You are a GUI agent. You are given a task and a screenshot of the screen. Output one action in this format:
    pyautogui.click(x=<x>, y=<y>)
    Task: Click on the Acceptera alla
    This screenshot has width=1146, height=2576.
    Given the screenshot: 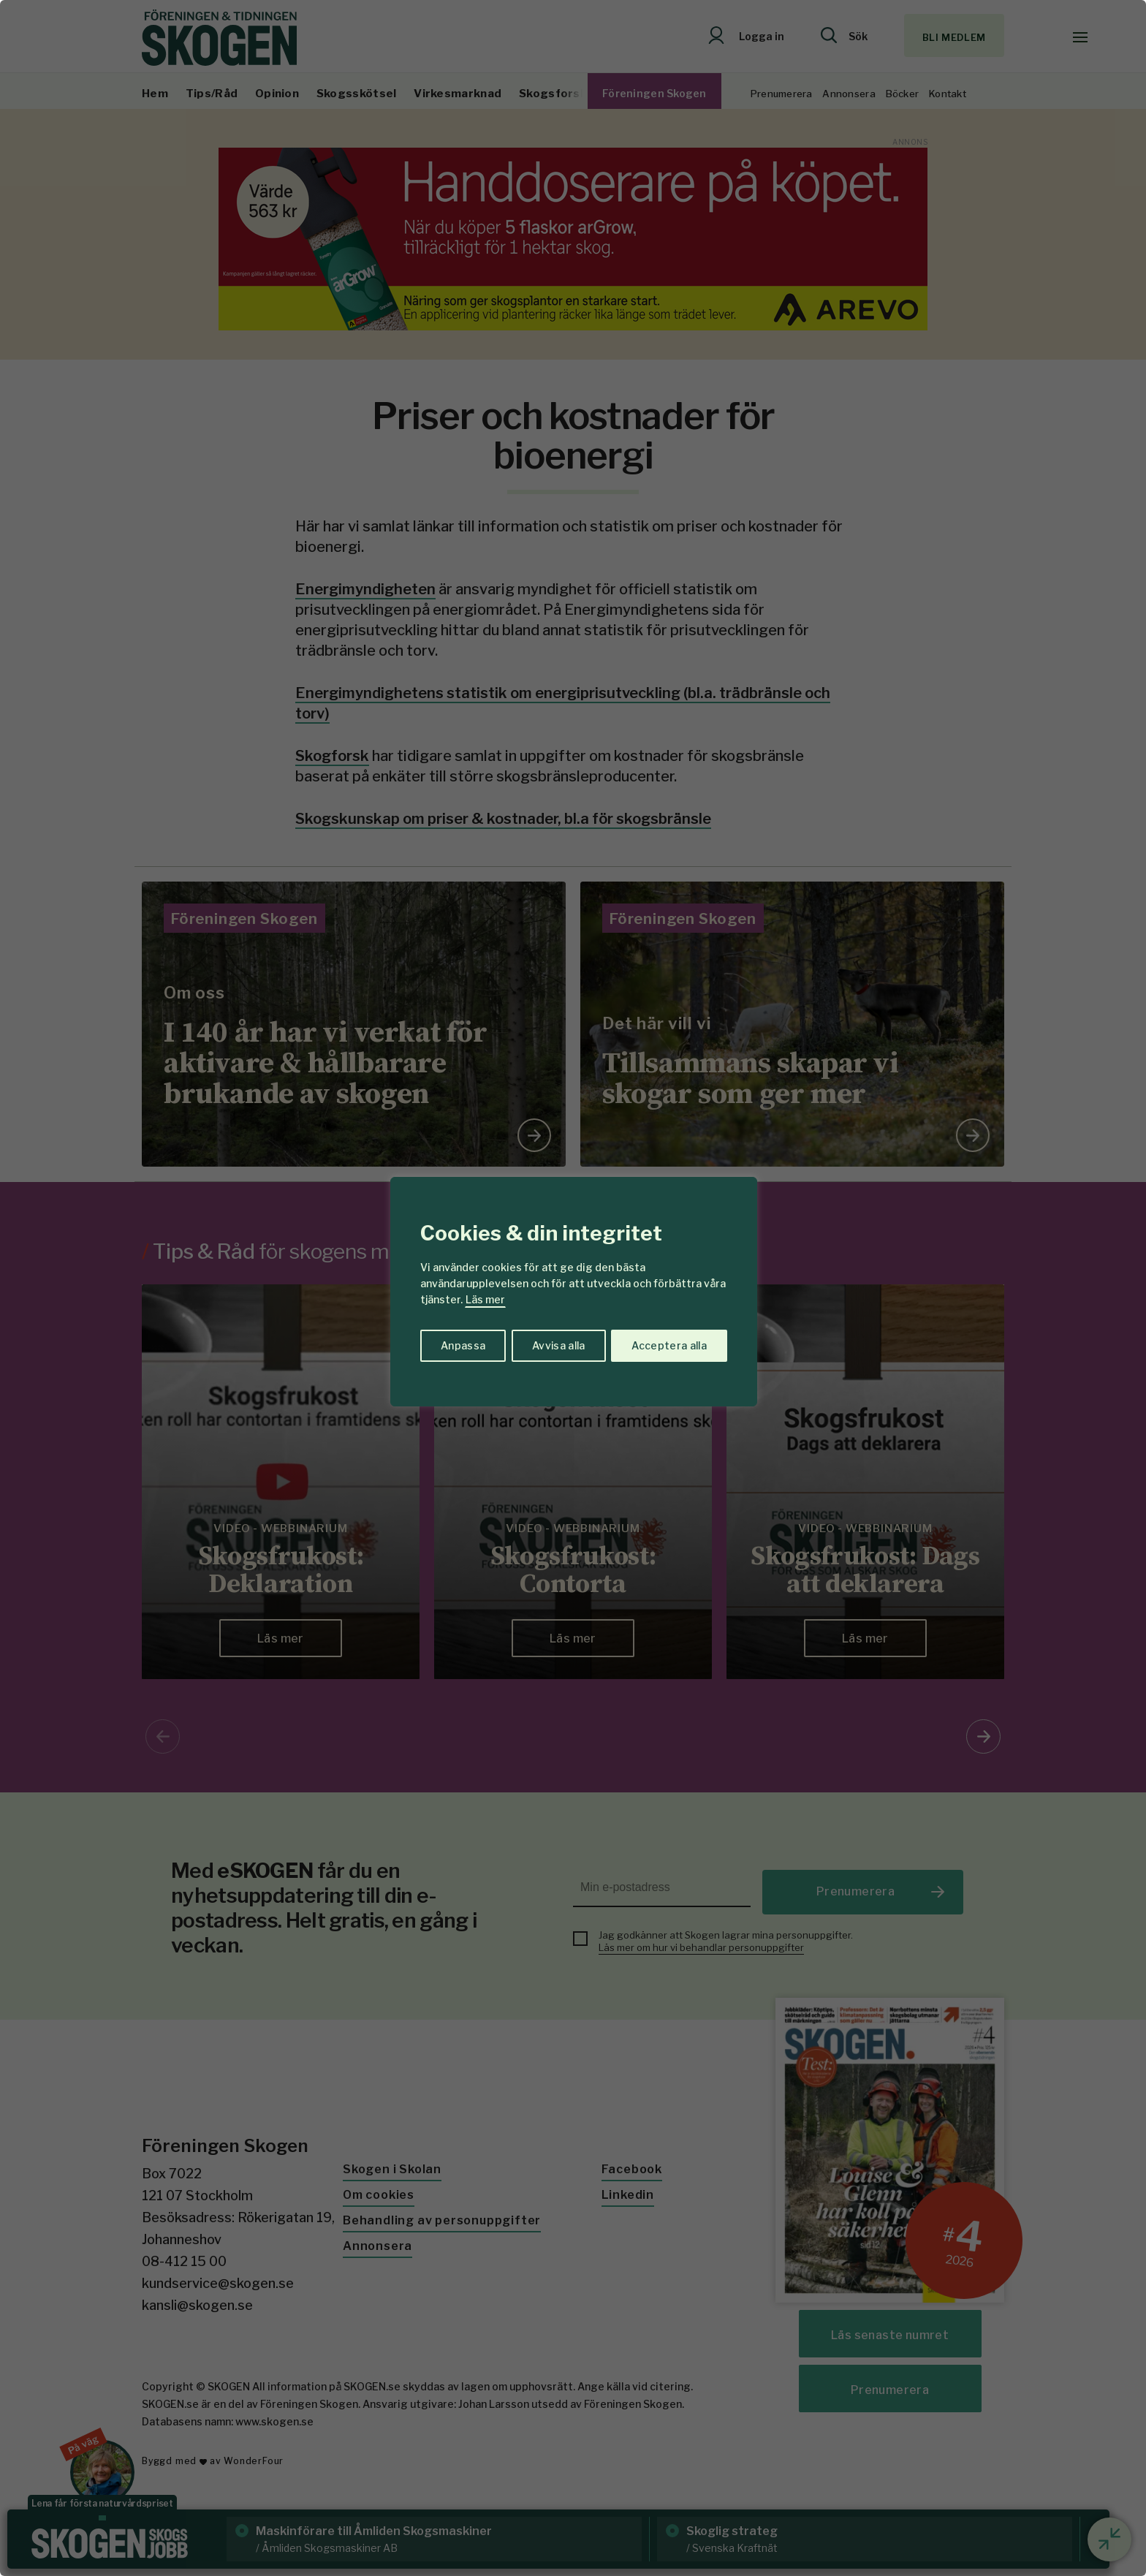 What is the action you would take?
    pyautogui.click(x=669, y=1345)
    